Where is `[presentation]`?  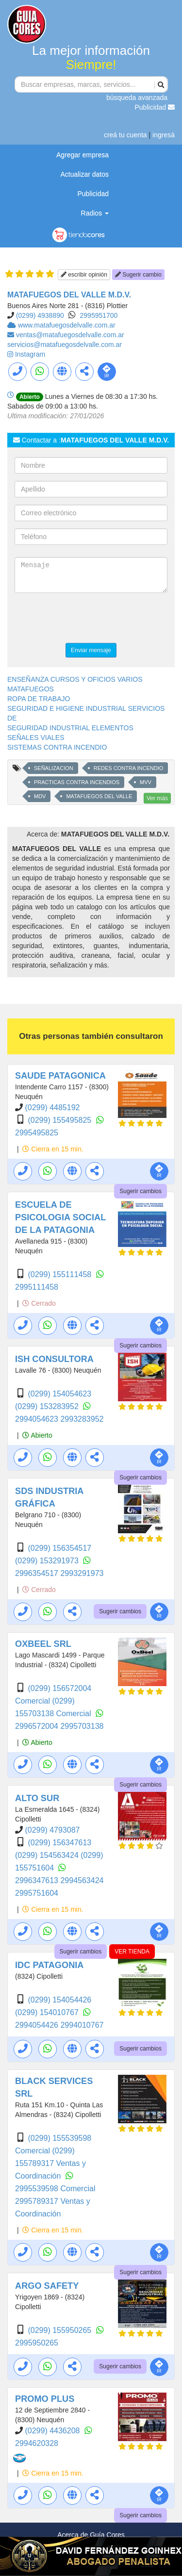 [presentation] is located at coordinates (88, 619).